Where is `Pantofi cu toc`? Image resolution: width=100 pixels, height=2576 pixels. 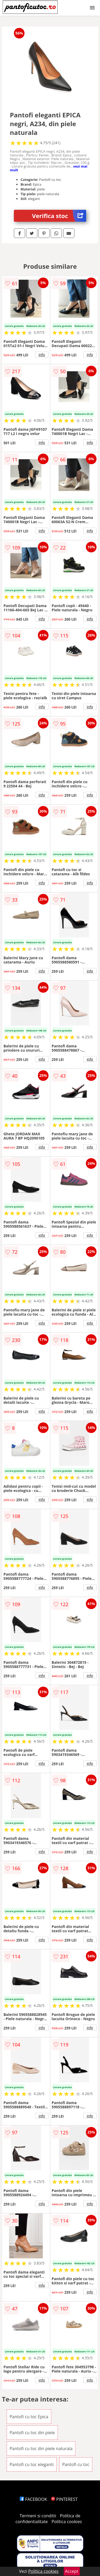 Pantofi cu toc is located at coordinates (75, 2464).